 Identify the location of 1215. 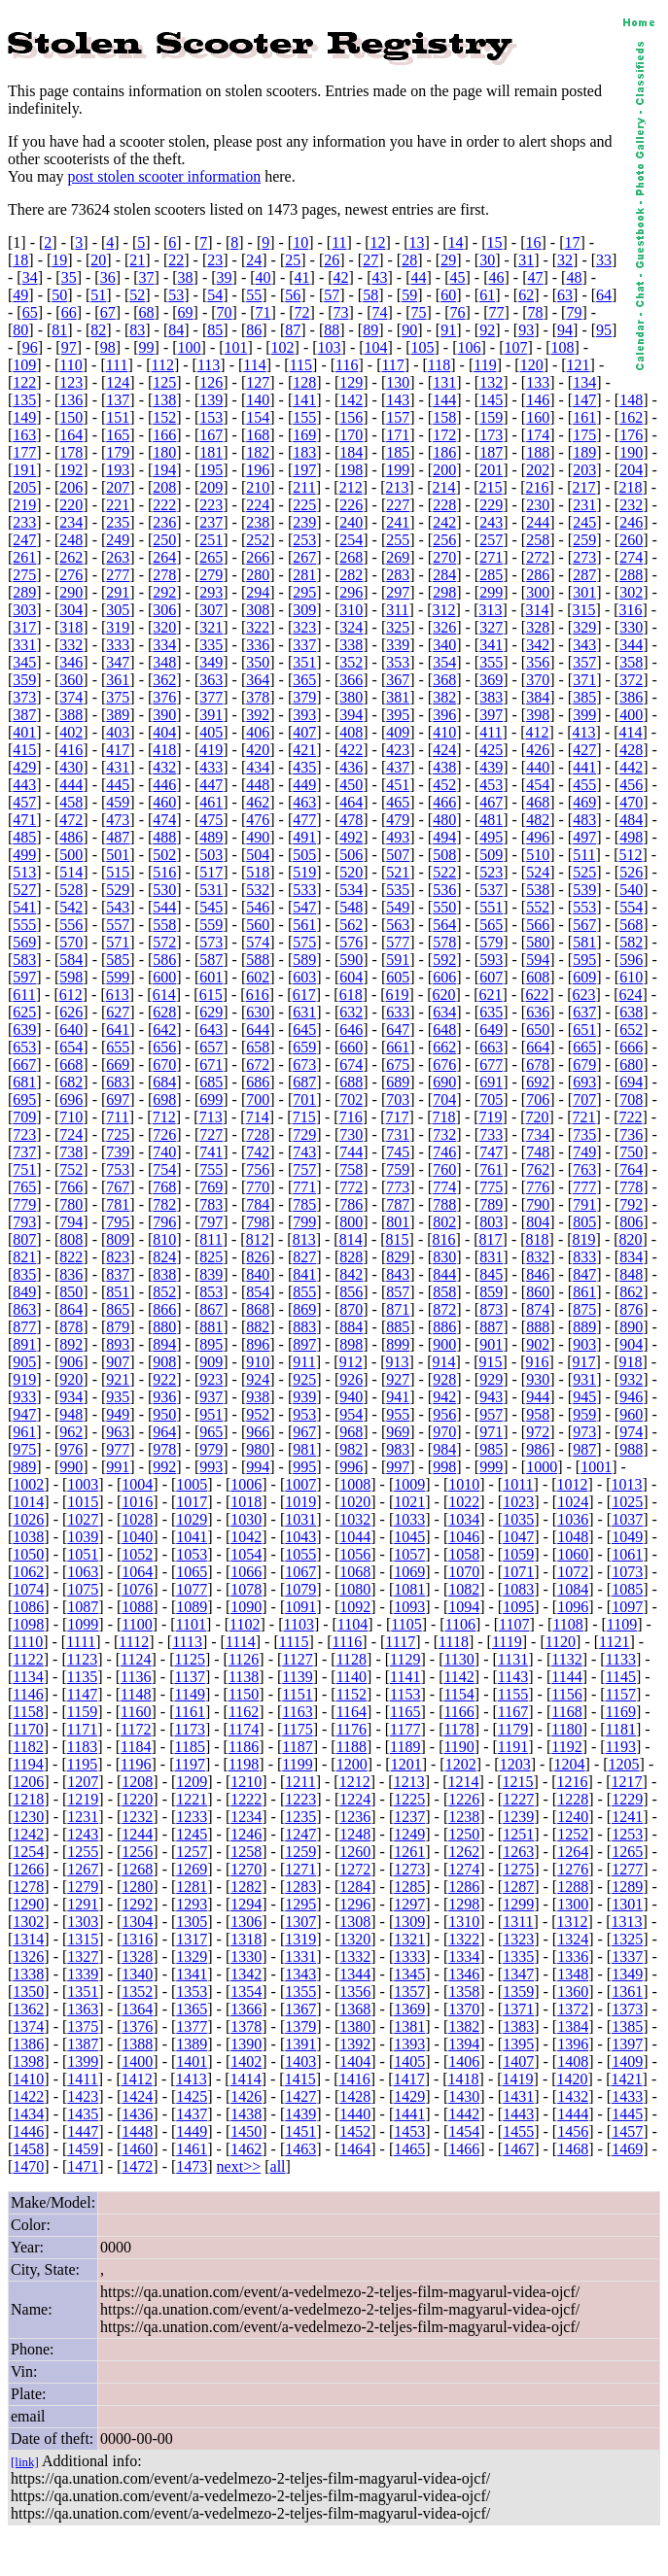
(518, 1781).